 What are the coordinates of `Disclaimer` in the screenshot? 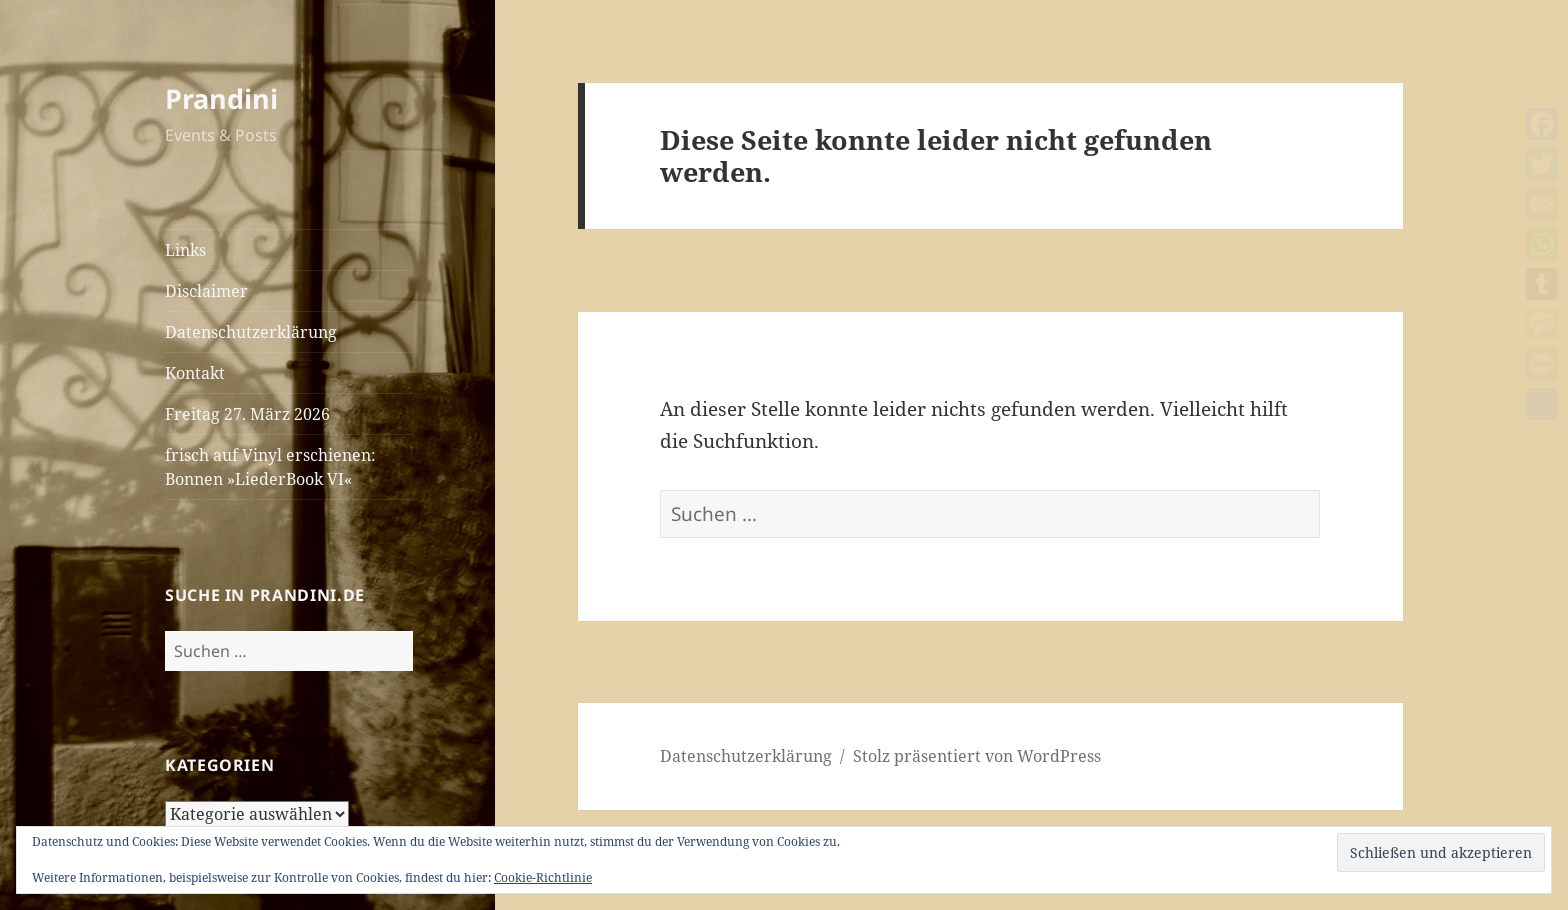 It's located at (206, 291).